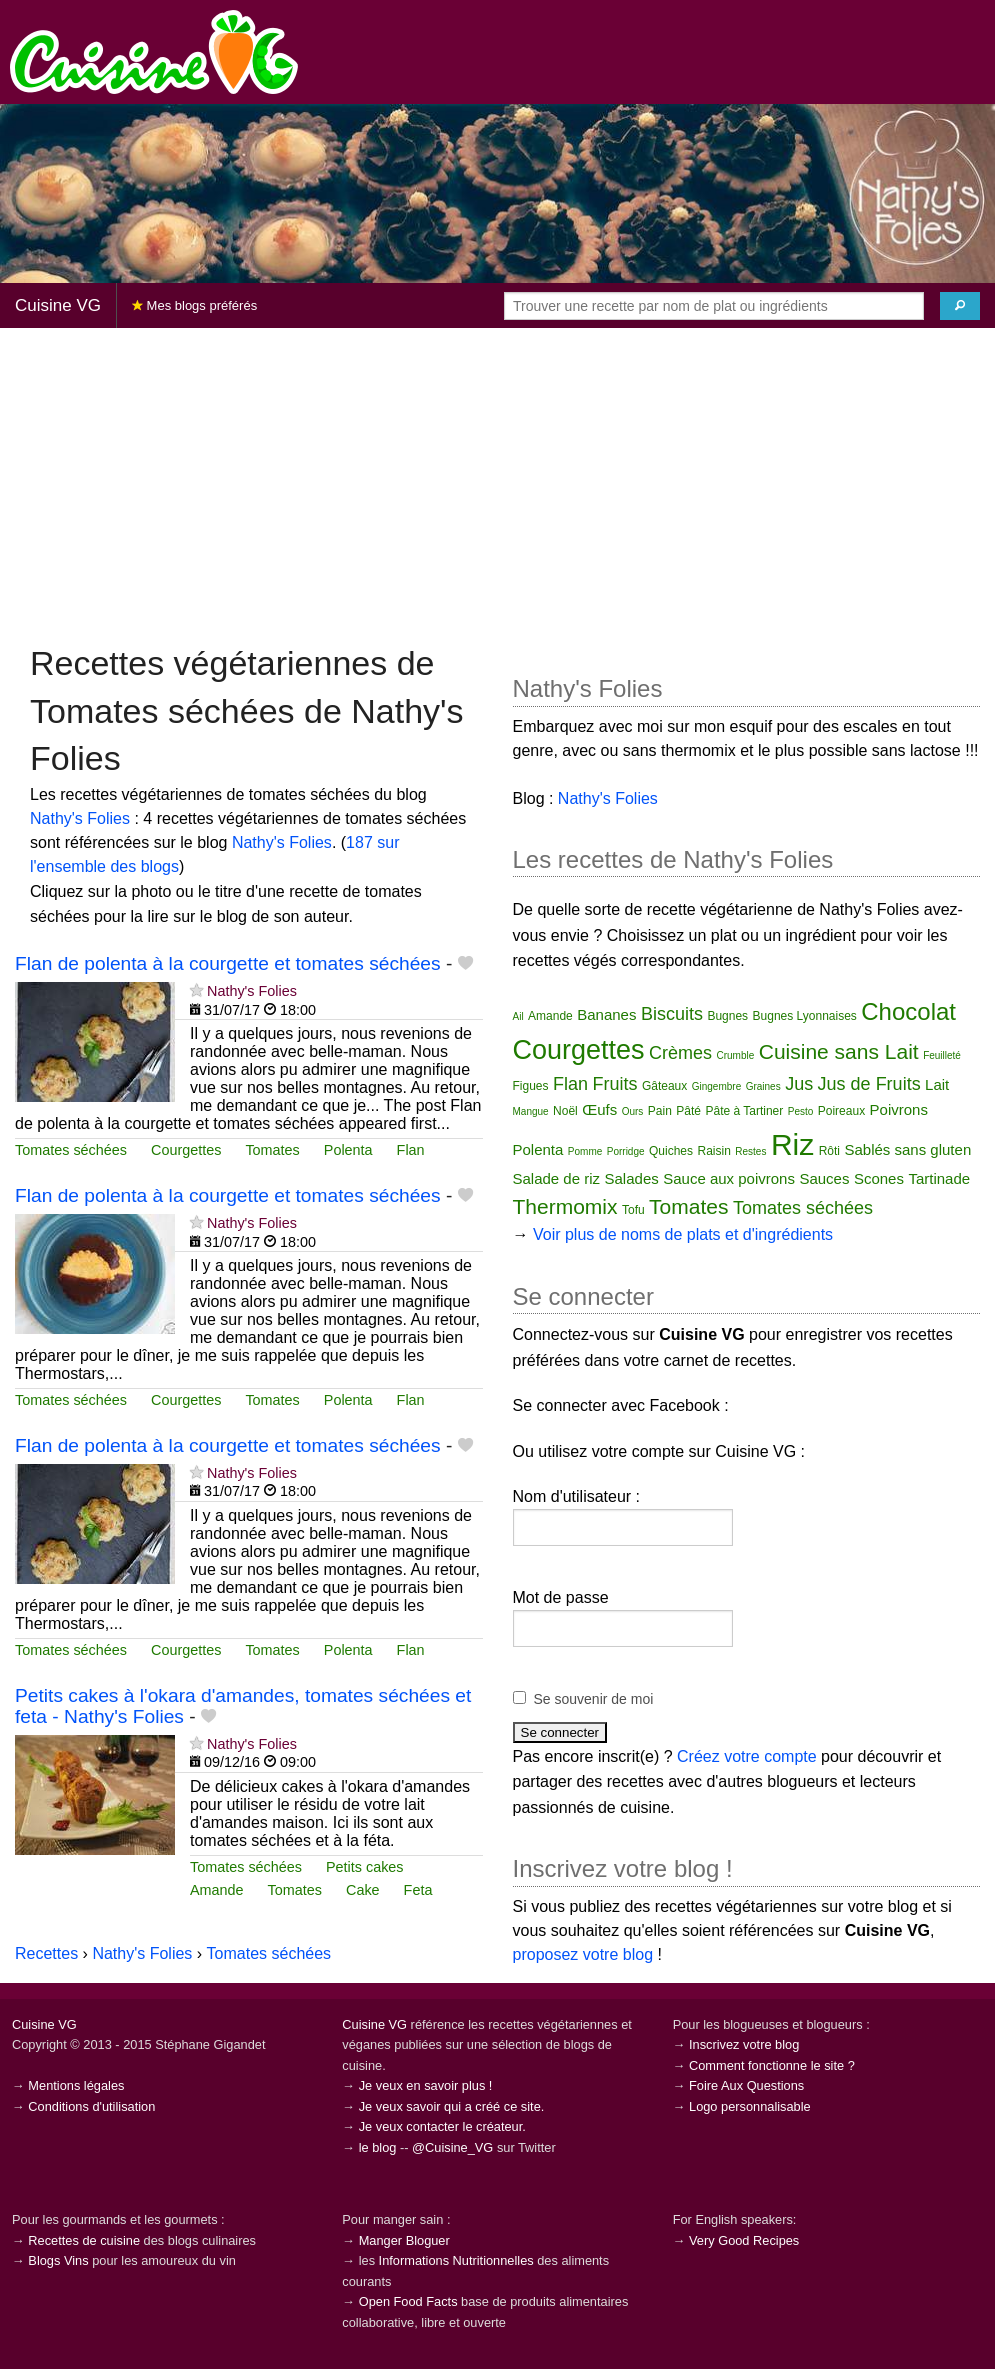 The height and width of the screenshot is (2369, 995). I want to click on Gâteaux, so click(664, 1086).